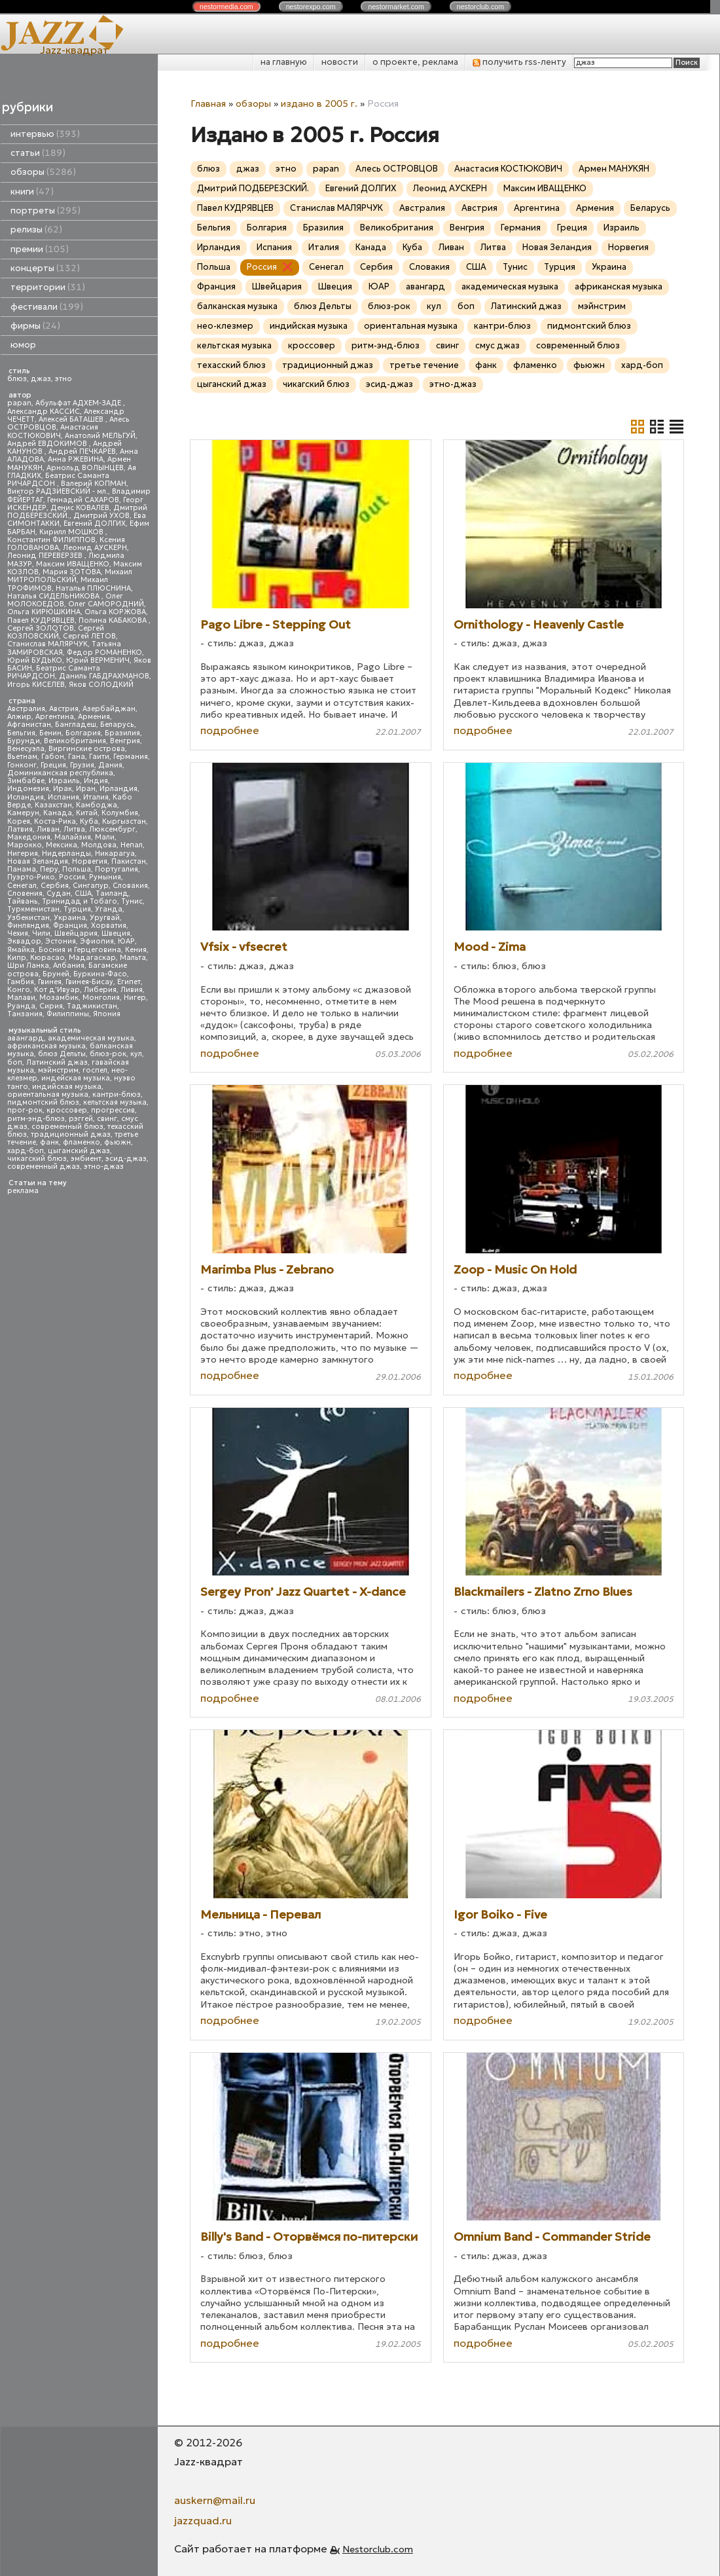 Image resolution: width=720 pixels, height=2576 pixels. I want to click on Евгений ДОЛГИХ, so click(94, 523).